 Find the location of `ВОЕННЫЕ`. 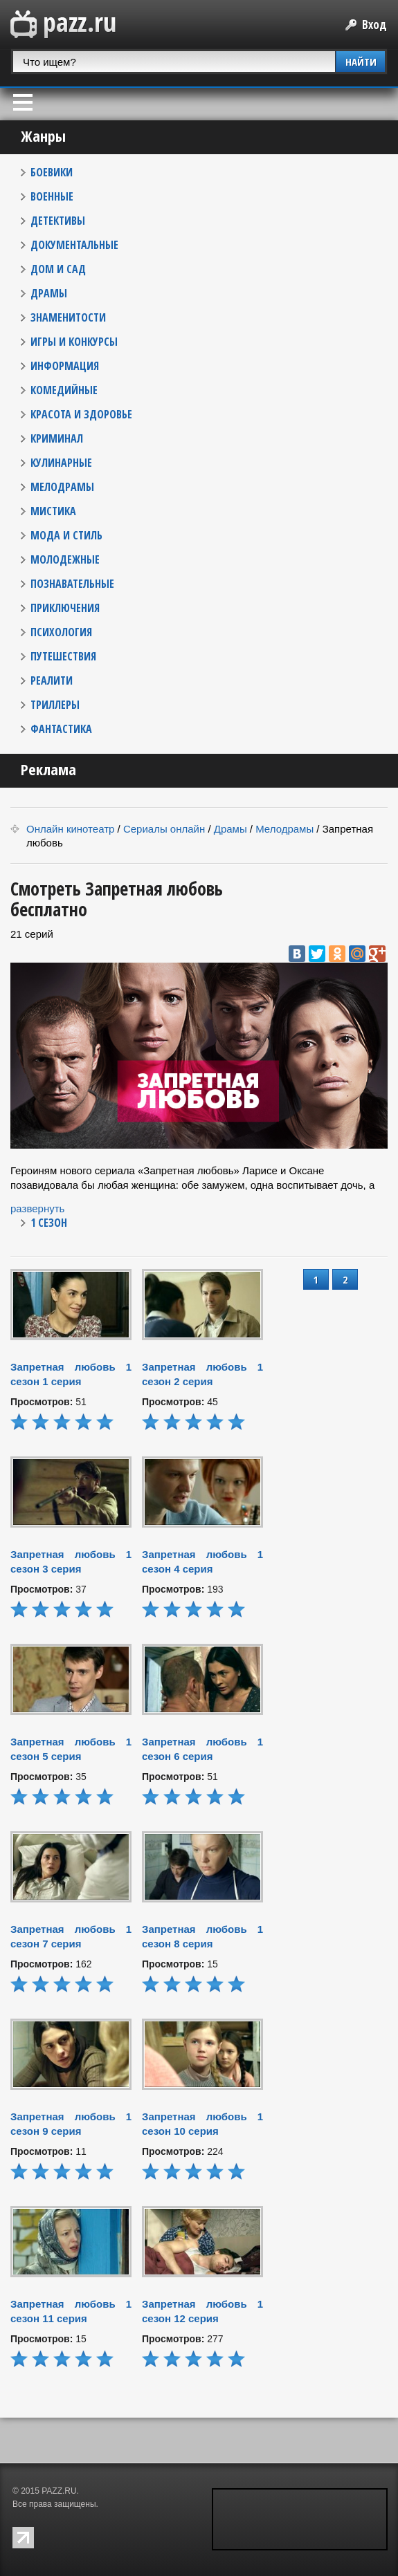

ВОЕННЫЕ is located at coordinates (51, 196).